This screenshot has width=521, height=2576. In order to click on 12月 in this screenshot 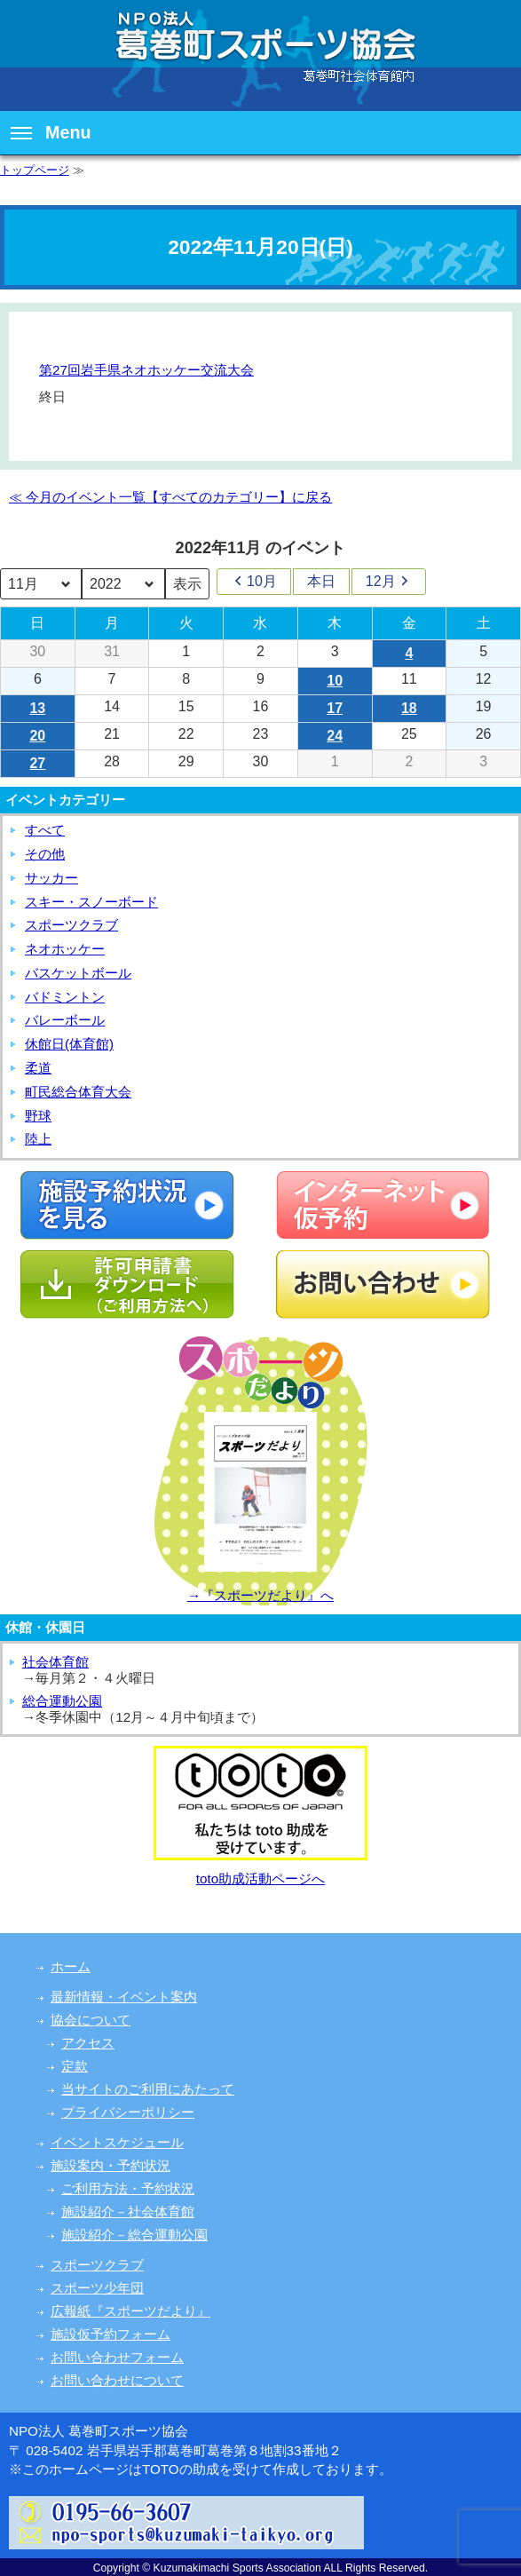, I will do `click(389, 581)`.